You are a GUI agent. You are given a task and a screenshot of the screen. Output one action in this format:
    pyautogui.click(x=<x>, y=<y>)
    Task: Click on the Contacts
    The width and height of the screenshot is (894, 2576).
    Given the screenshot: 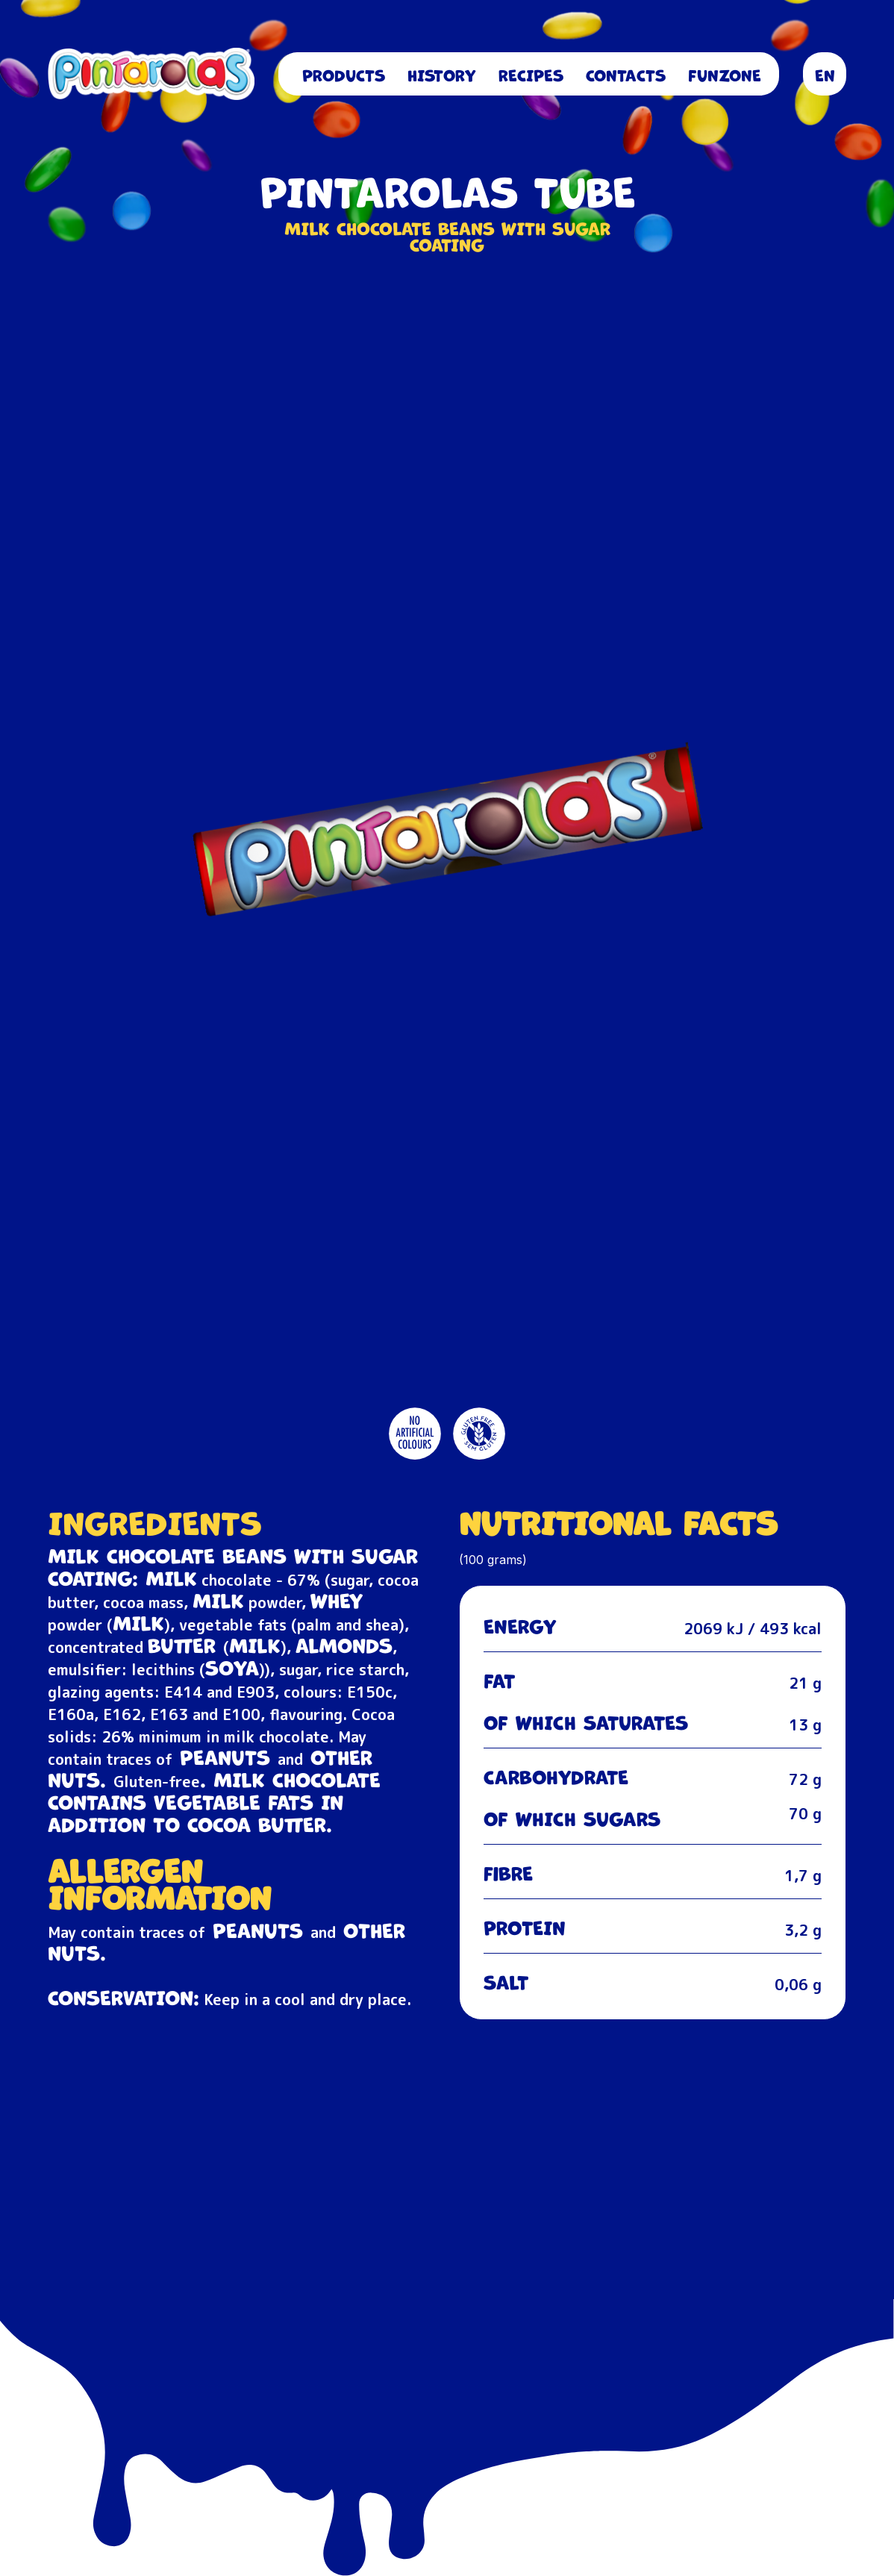 What is the action you would take?
    pyautogui.click(x=626, y=74)
    